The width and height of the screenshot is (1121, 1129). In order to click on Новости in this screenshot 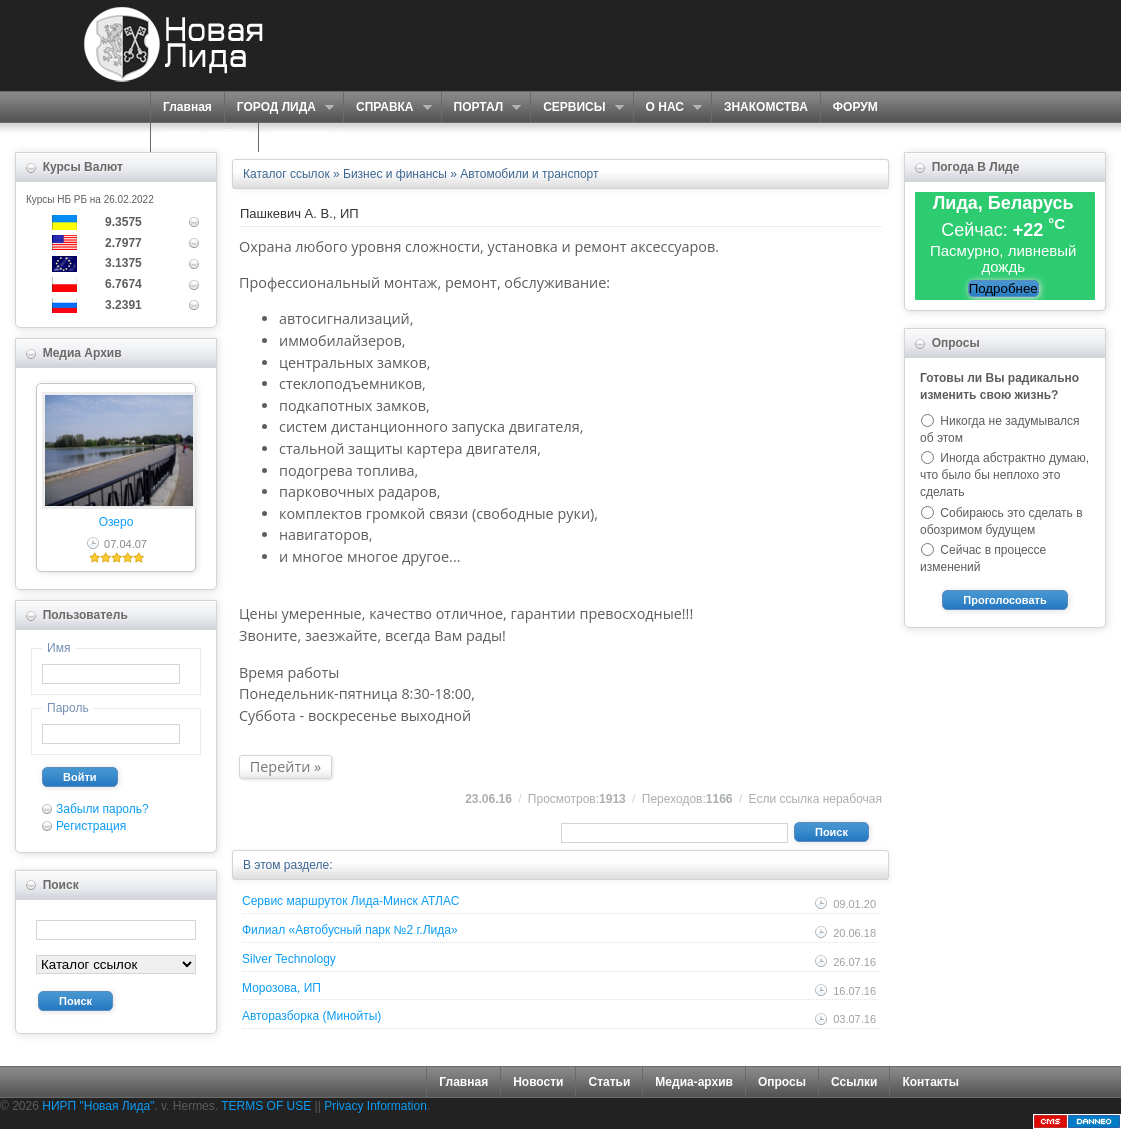, I will do `click(538, 1082)`.